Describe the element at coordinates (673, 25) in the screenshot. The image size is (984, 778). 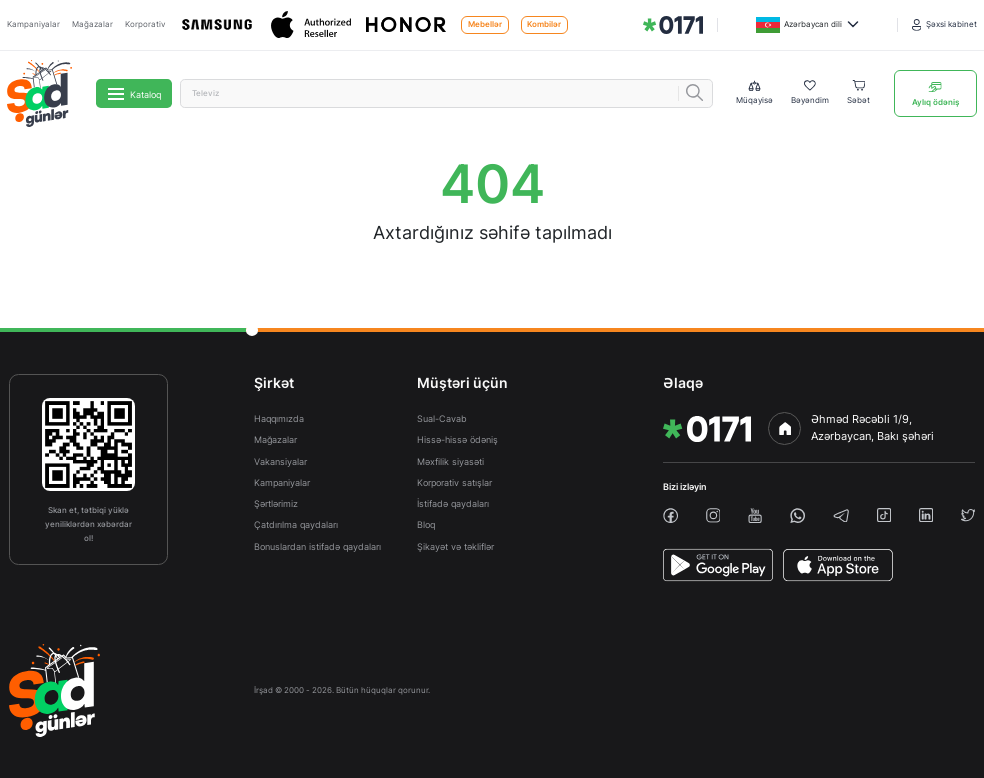
I see `[img]` at that location.